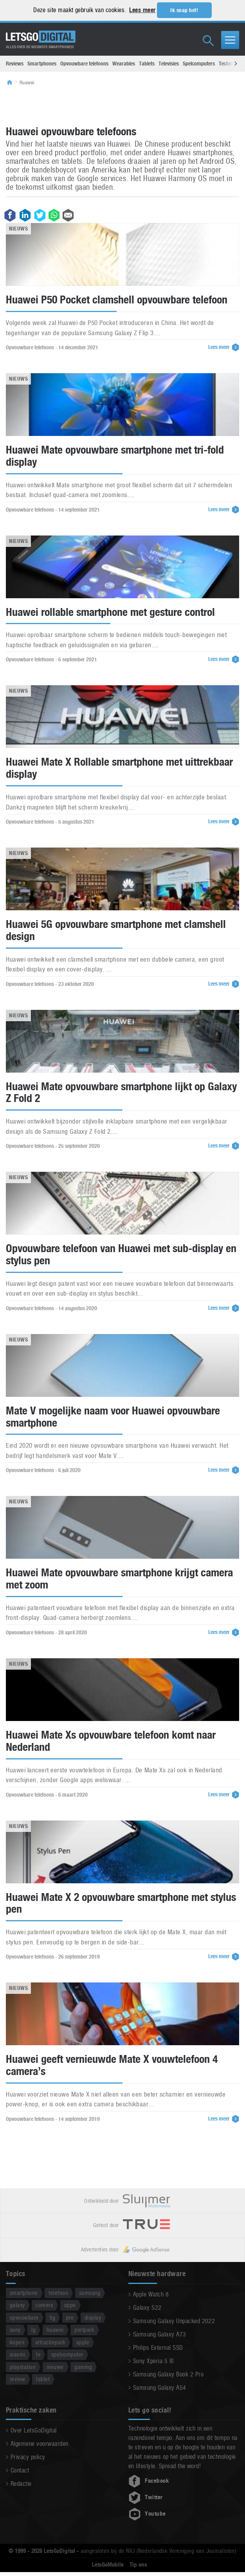 This screenshot has height=2576, width=245. Describe the element at coordinates (147, 2307) in the screenshot. I see `Galaxy S22` at that location.